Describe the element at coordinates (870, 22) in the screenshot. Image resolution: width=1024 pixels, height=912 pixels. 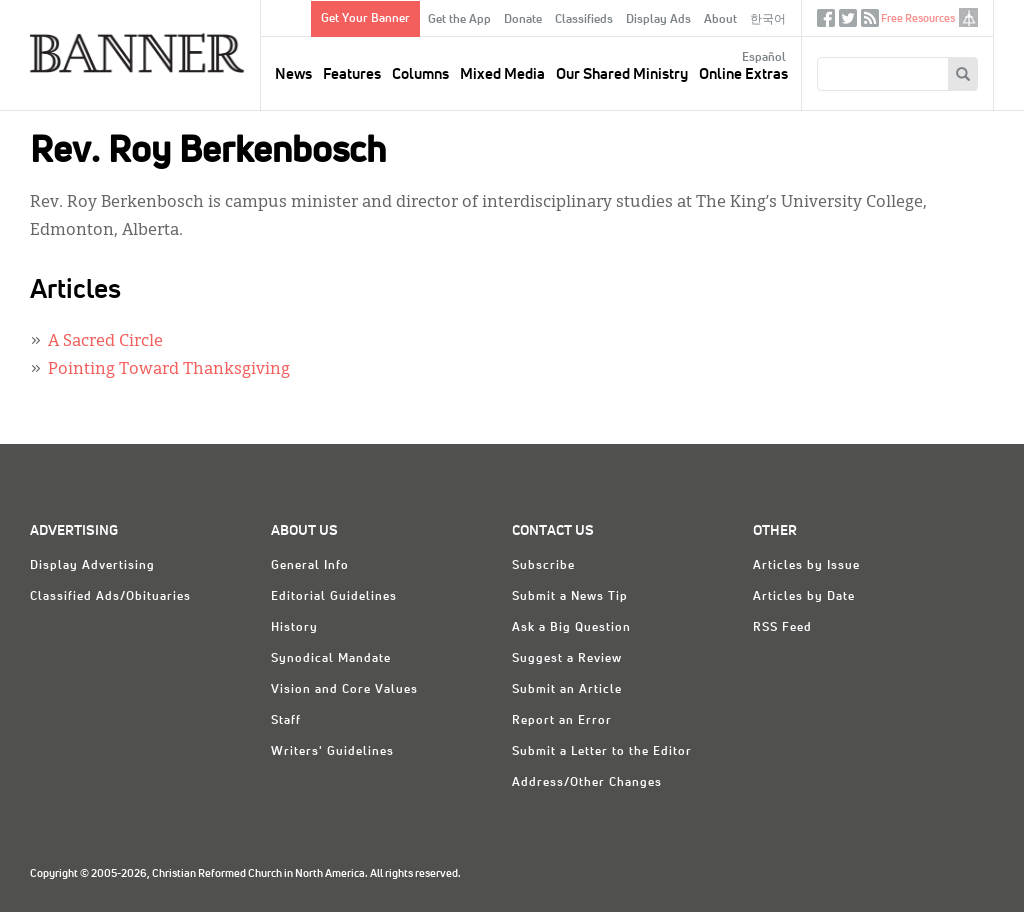
I see `RSS` at that location.